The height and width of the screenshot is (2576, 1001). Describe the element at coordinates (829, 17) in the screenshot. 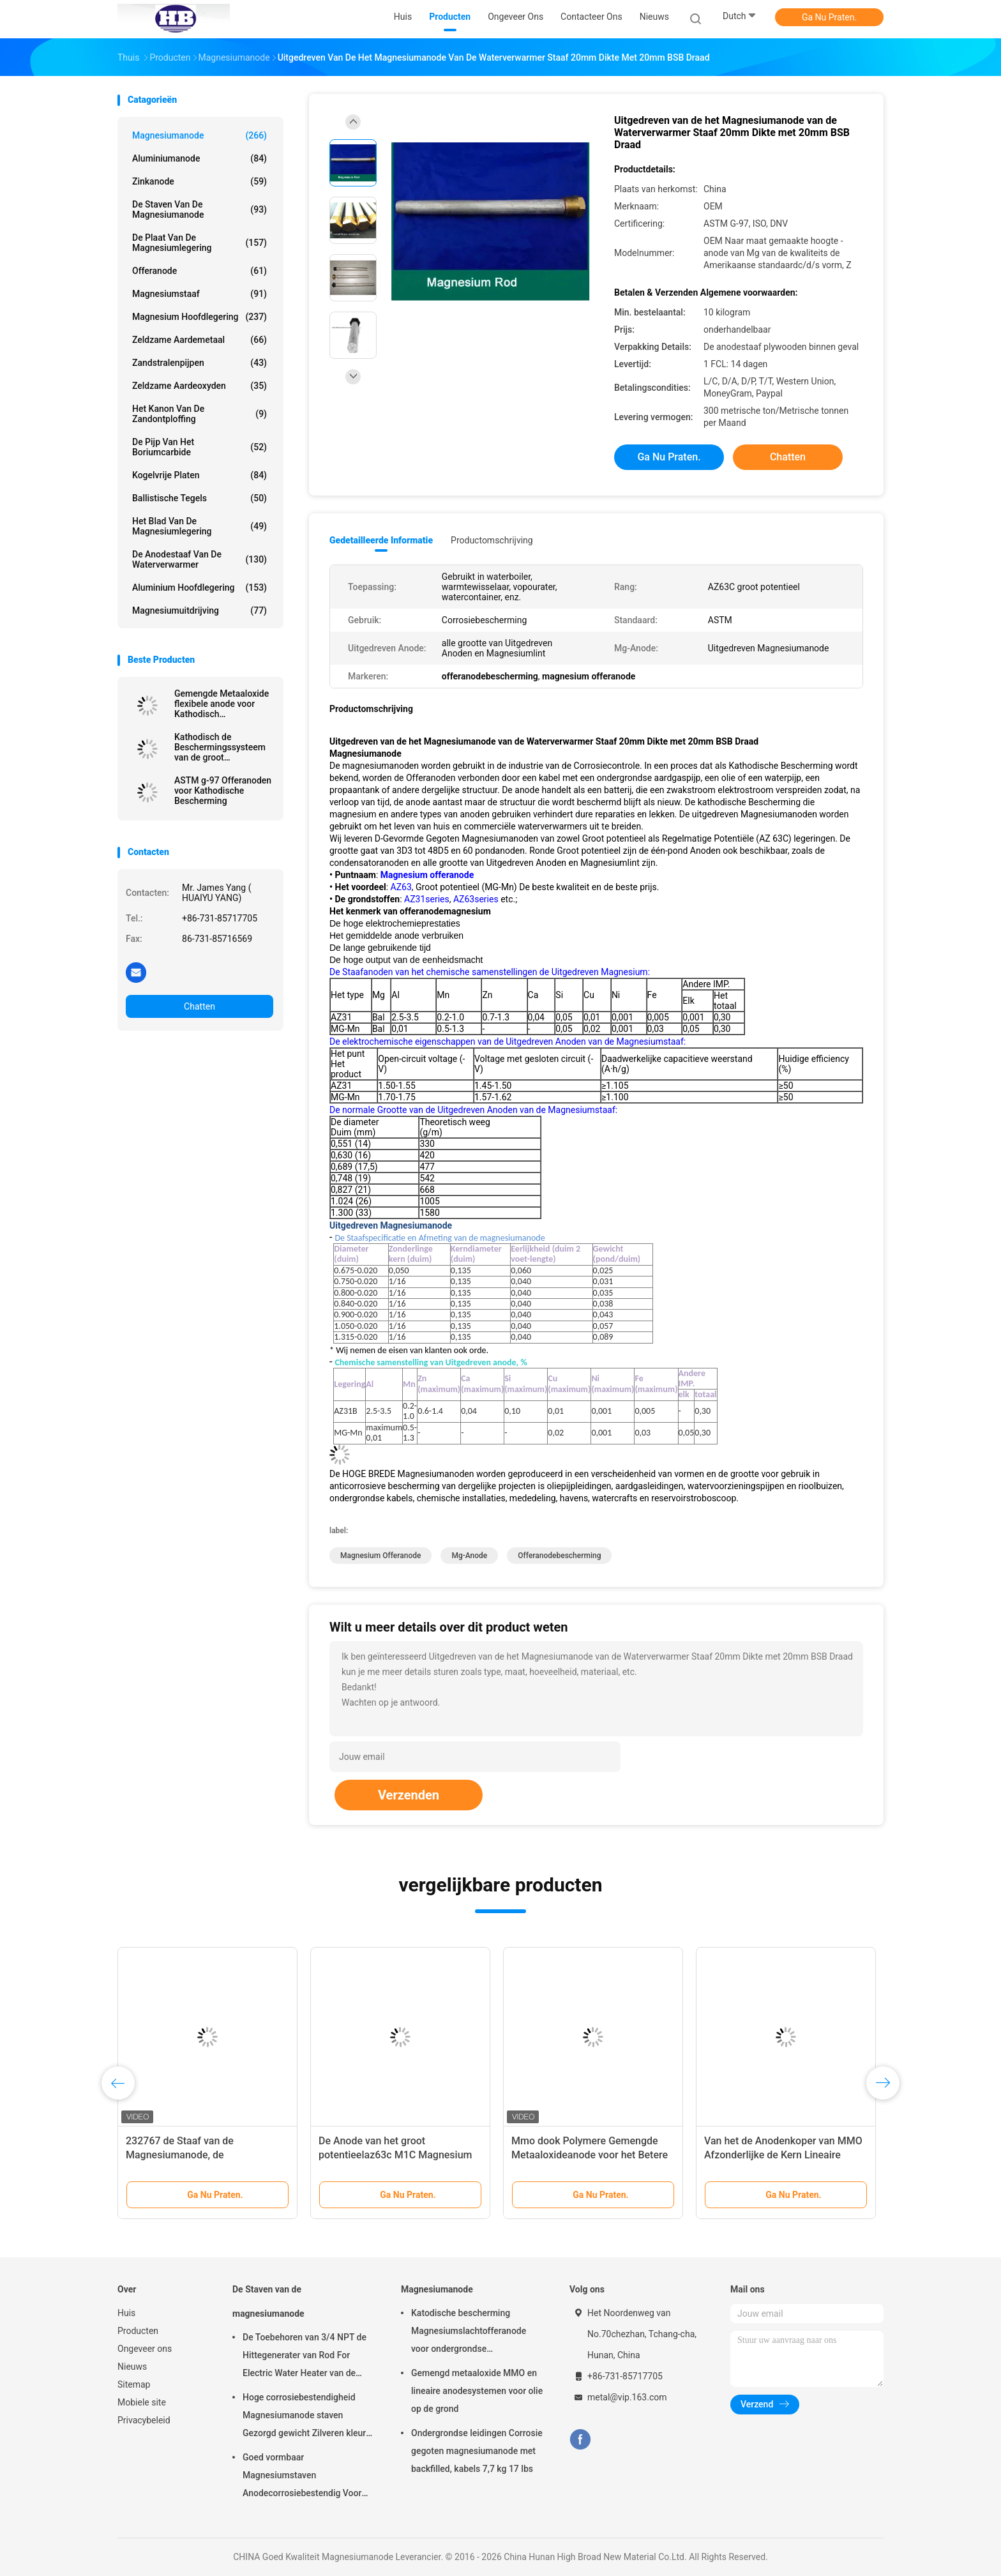

I see `Ga Nu Praten.` at that location.